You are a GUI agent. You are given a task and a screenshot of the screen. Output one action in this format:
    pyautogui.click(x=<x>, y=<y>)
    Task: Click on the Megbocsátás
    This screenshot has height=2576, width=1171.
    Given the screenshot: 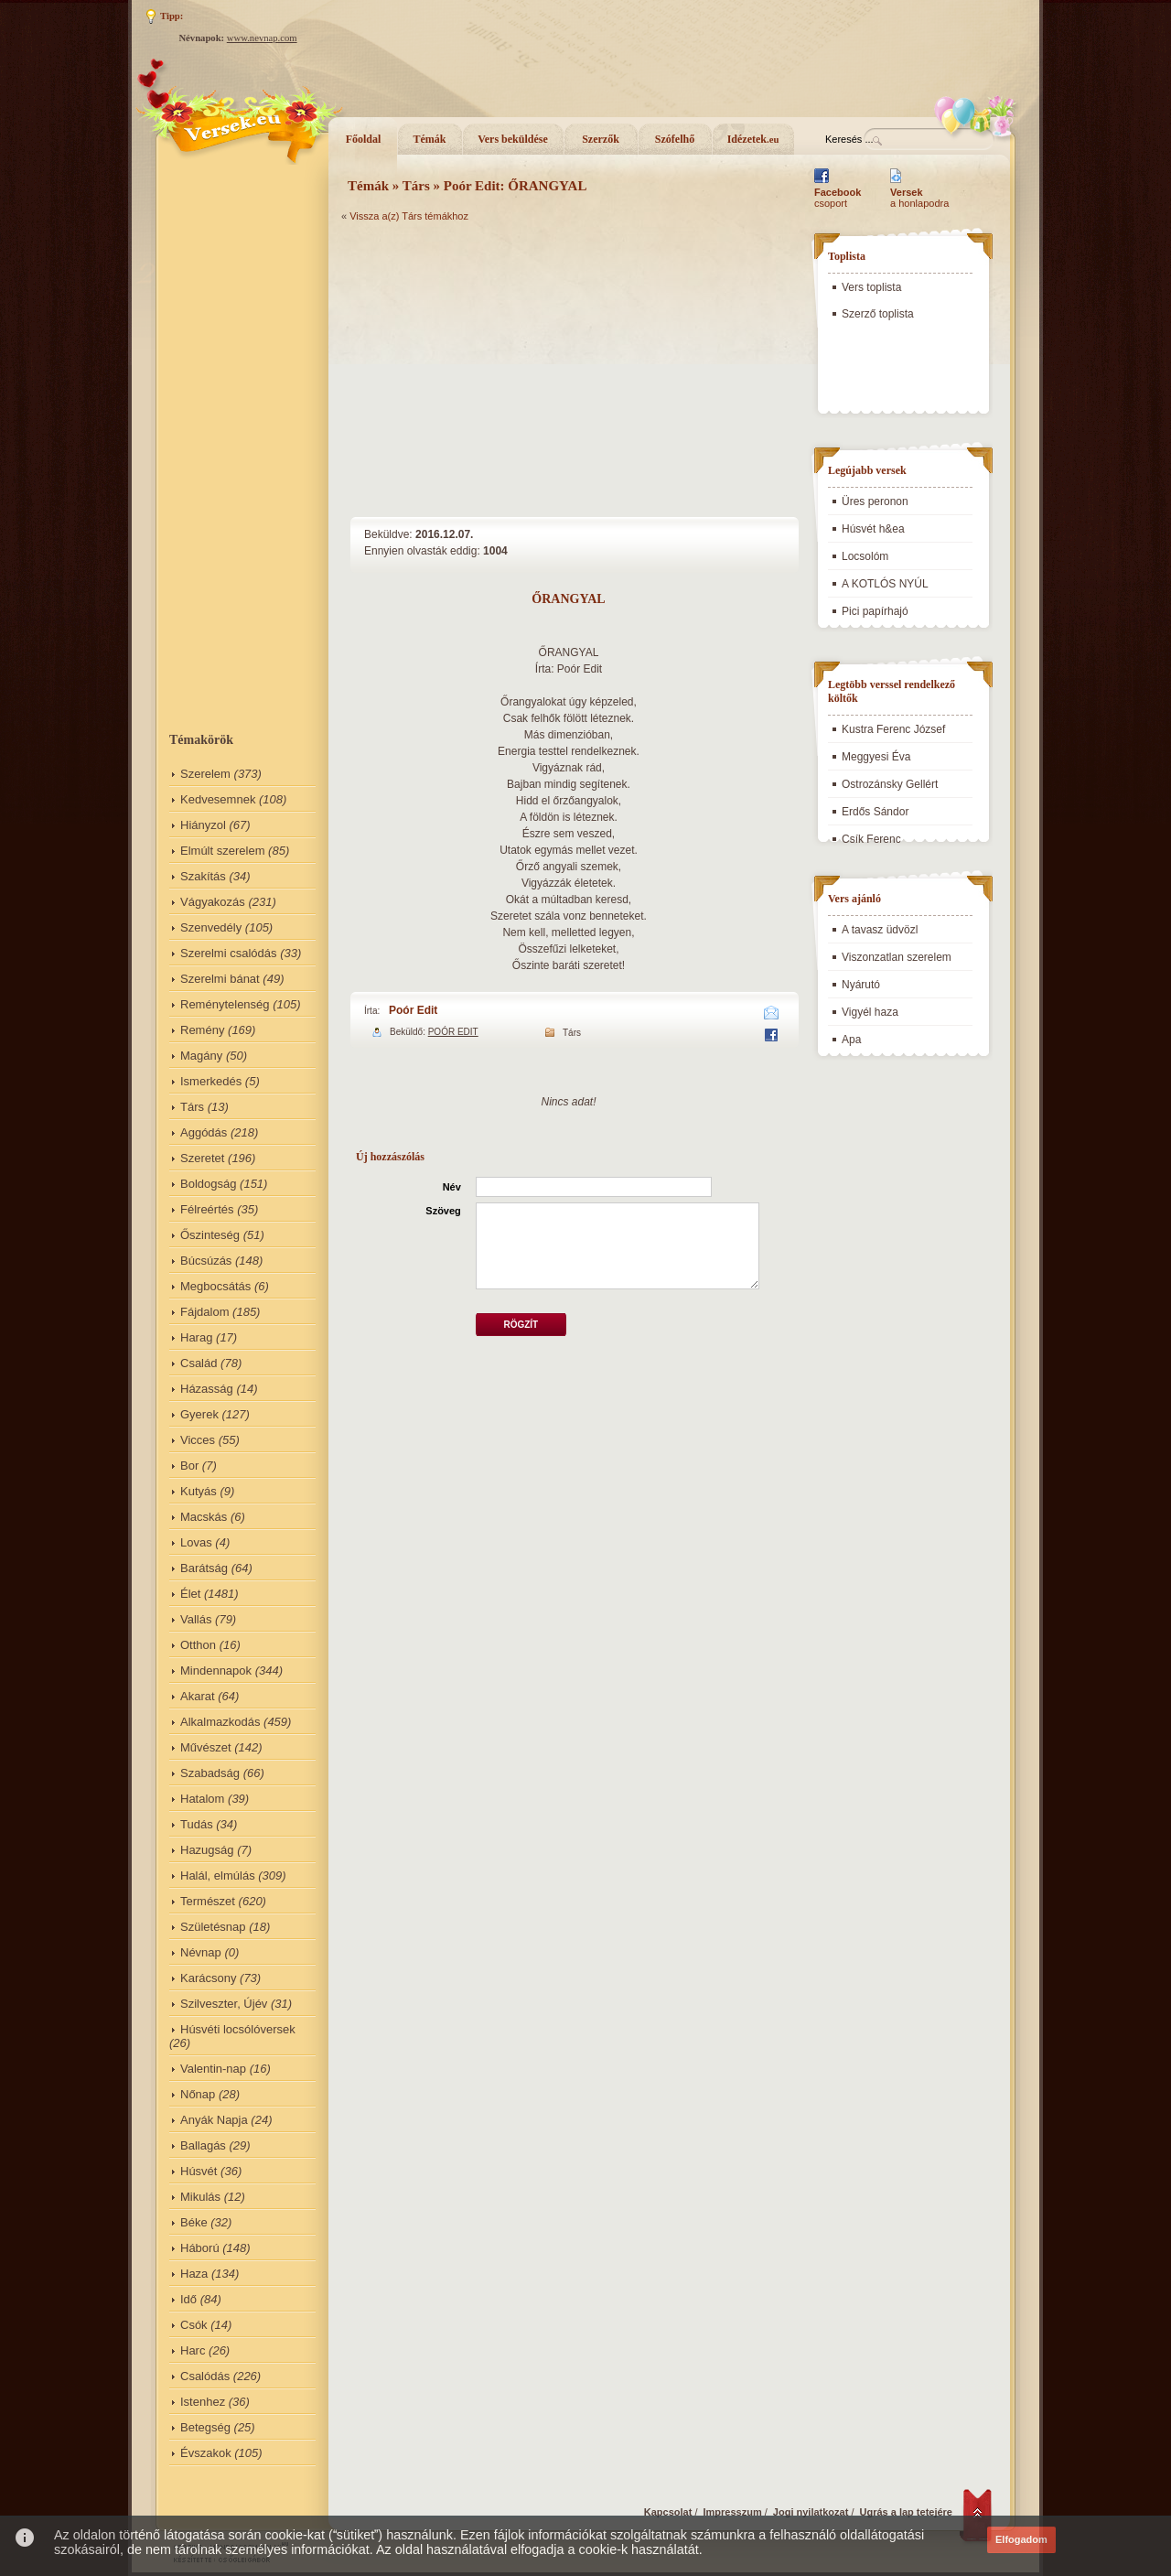 What is the action you would take?
    pyautogui.click(x=215, y=1286)
    